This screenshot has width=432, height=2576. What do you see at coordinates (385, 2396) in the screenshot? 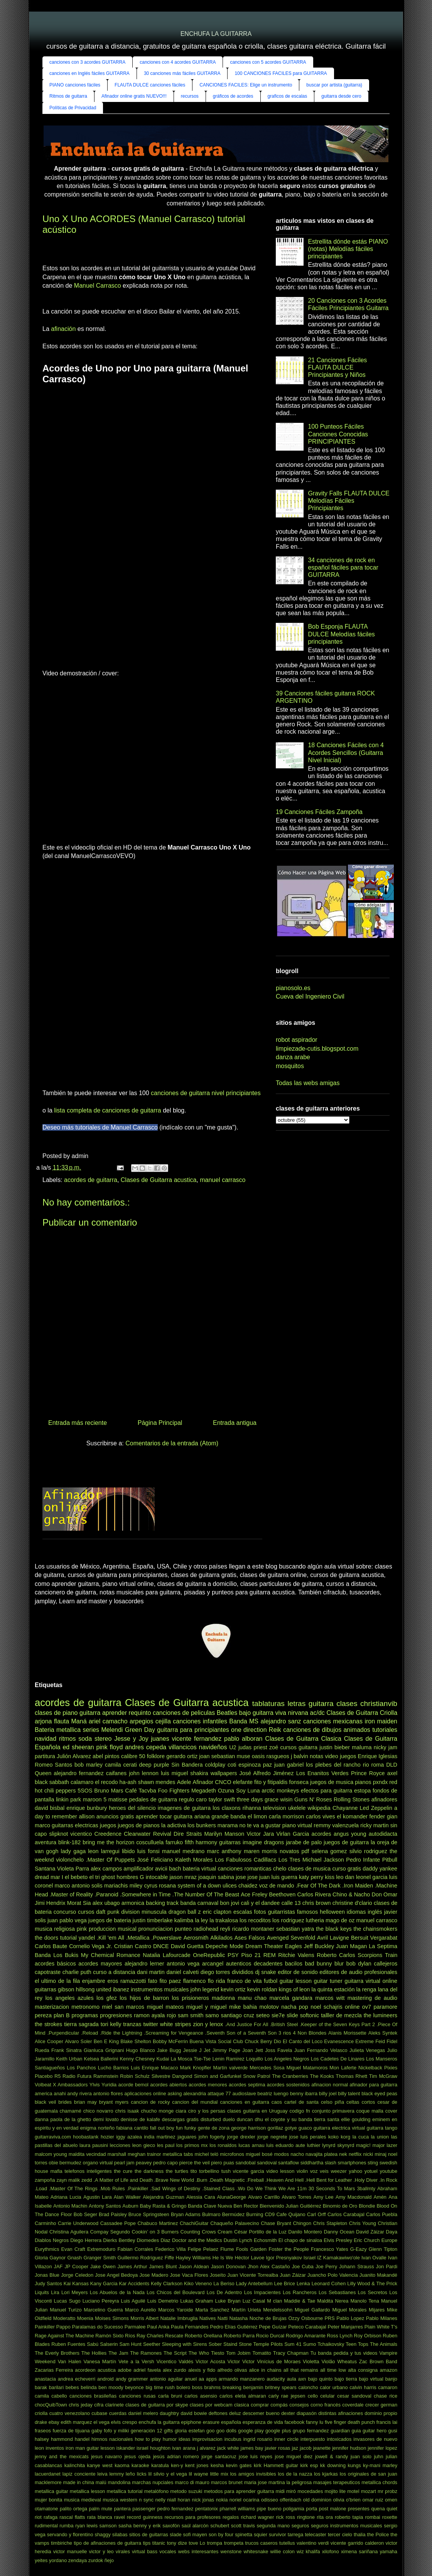
I see `chase rice` at bounding box center [385, 2396].